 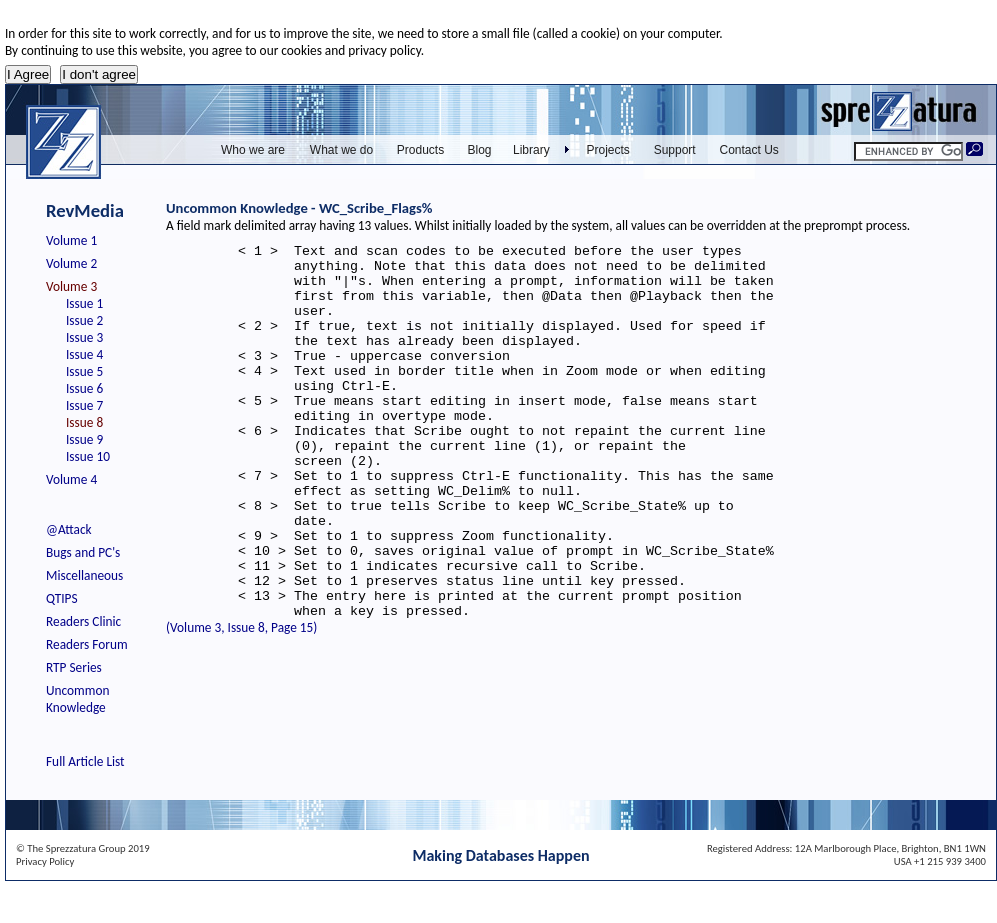 I want to click on Issue 2, so click(x=84, y=320).